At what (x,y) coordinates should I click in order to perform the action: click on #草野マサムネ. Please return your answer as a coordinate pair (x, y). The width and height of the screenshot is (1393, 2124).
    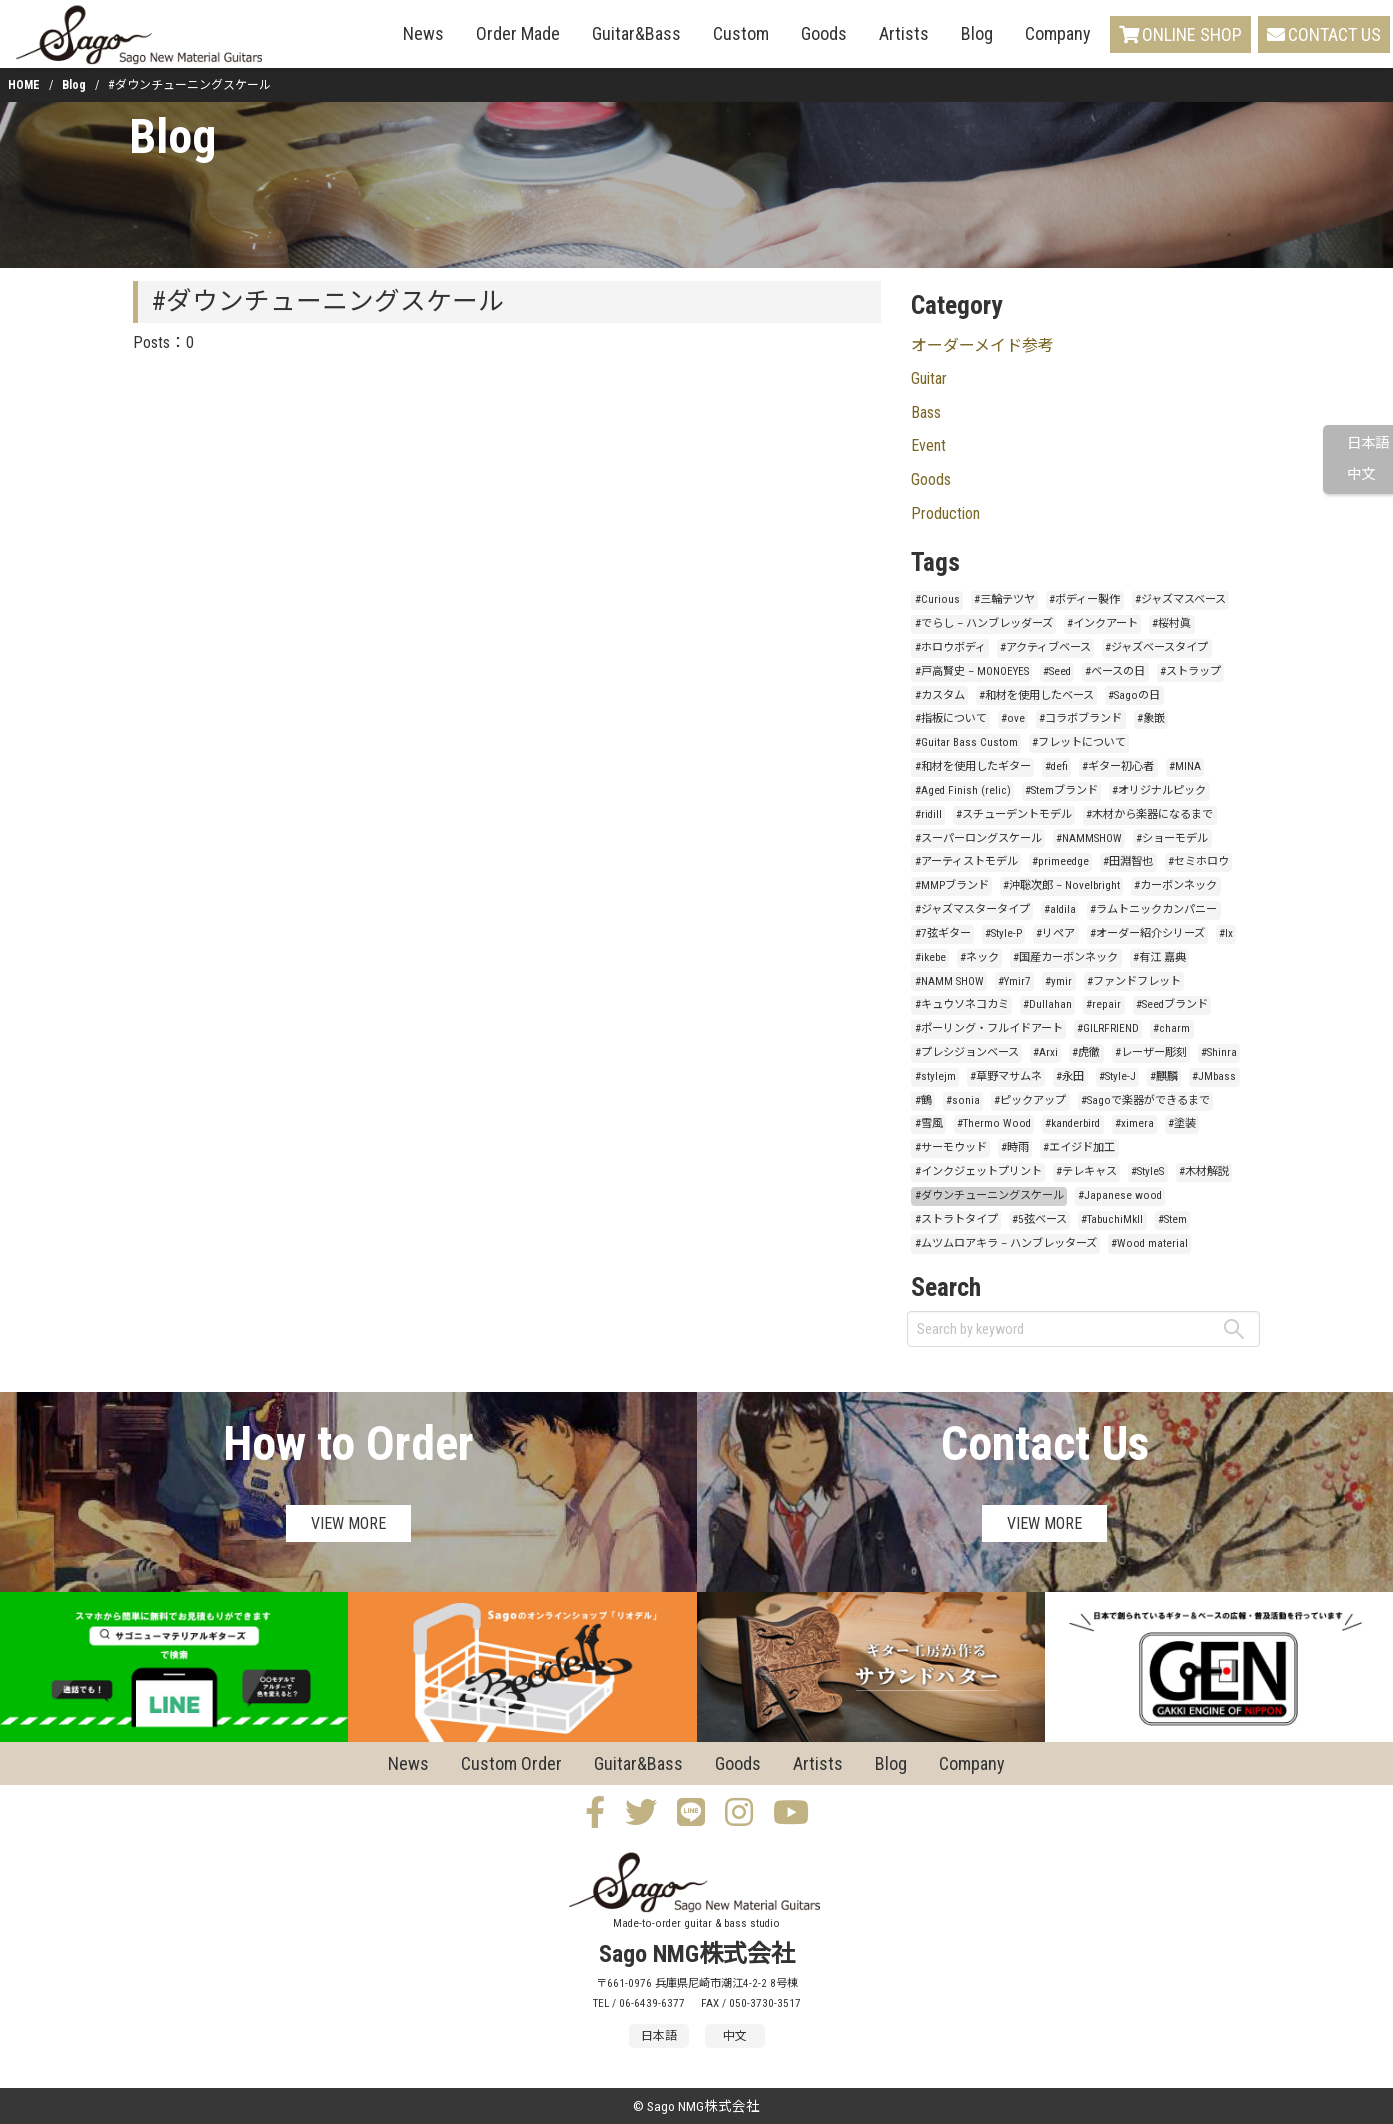
    Looking at the image, I should click on (1006, 1076).